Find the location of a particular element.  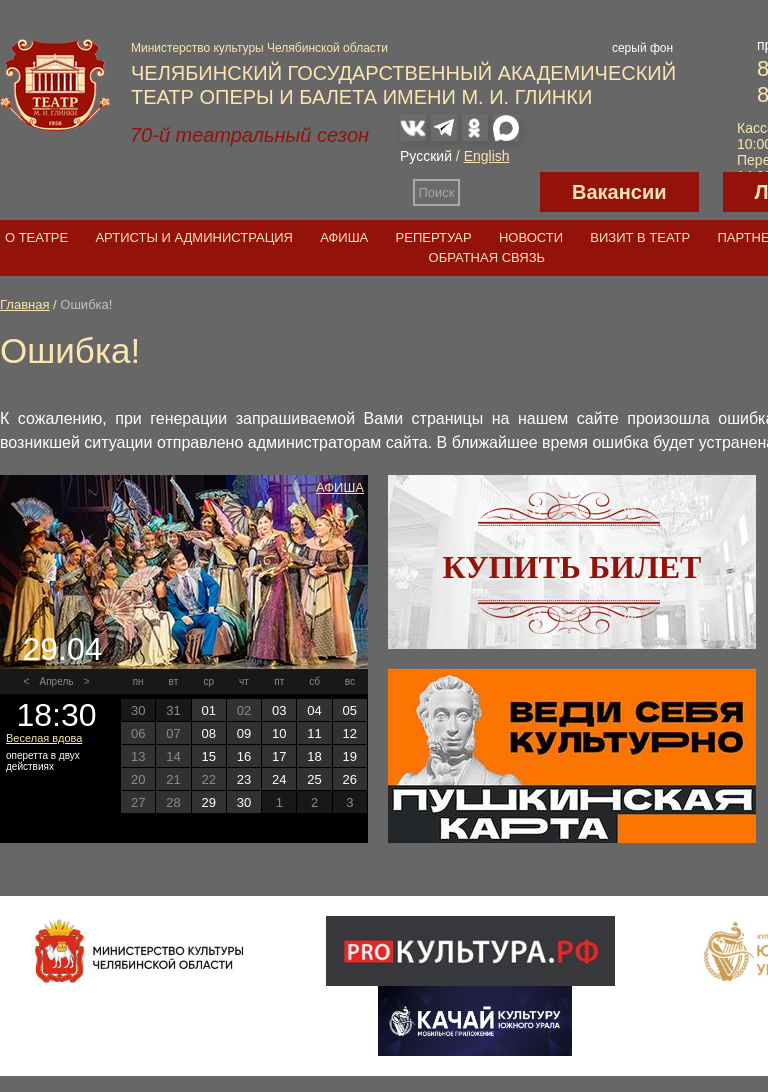

05 is located at coordinates (350, 710).